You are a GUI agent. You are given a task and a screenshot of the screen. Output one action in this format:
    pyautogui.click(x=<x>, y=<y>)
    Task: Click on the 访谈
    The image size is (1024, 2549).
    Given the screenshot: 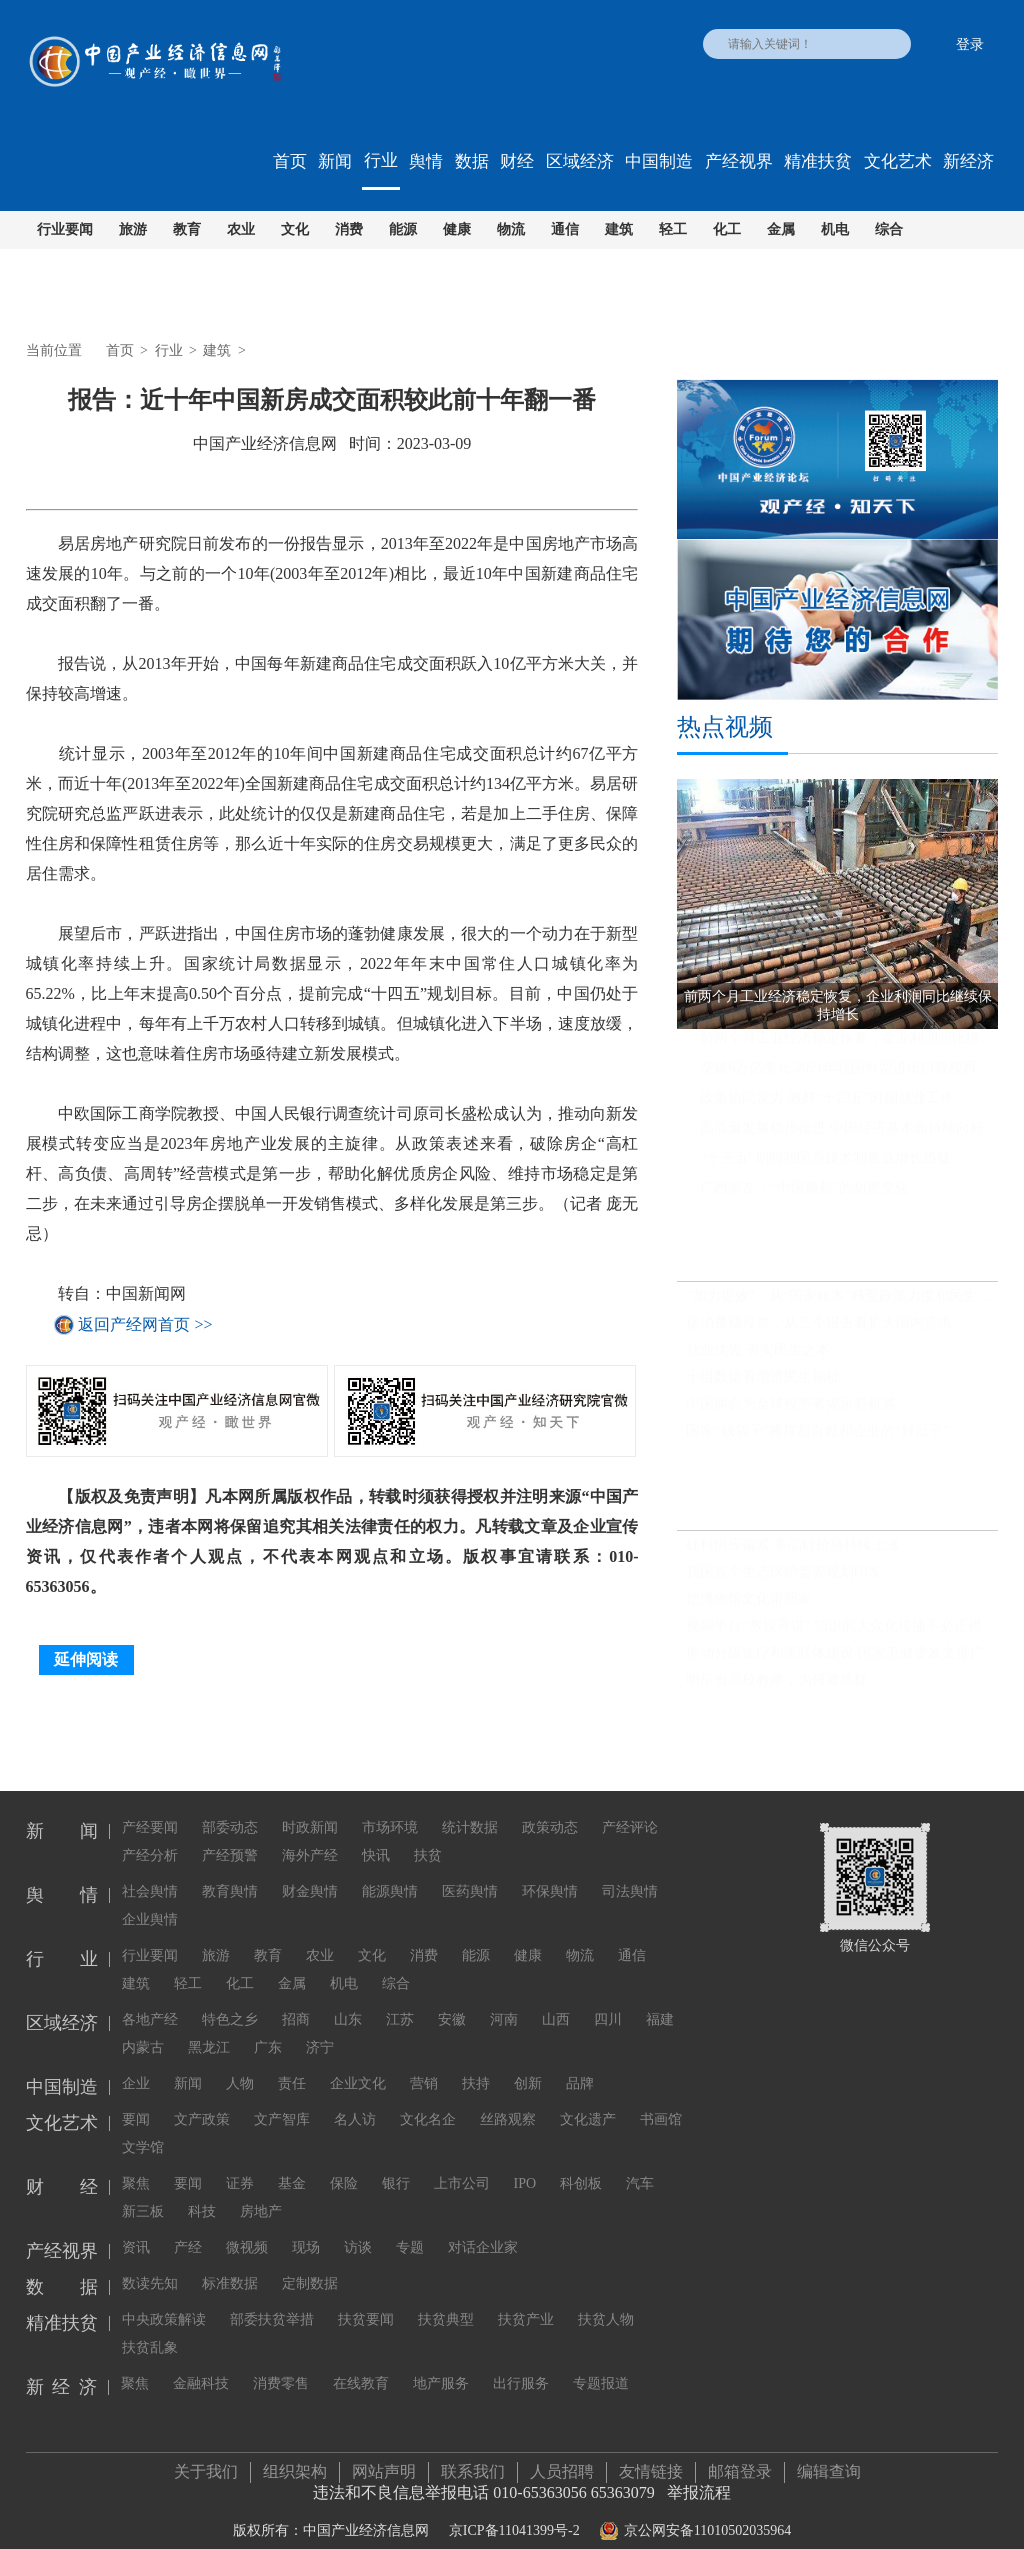 What is the action you would take?
    pyautogui.click(x=358, y=2225)
    